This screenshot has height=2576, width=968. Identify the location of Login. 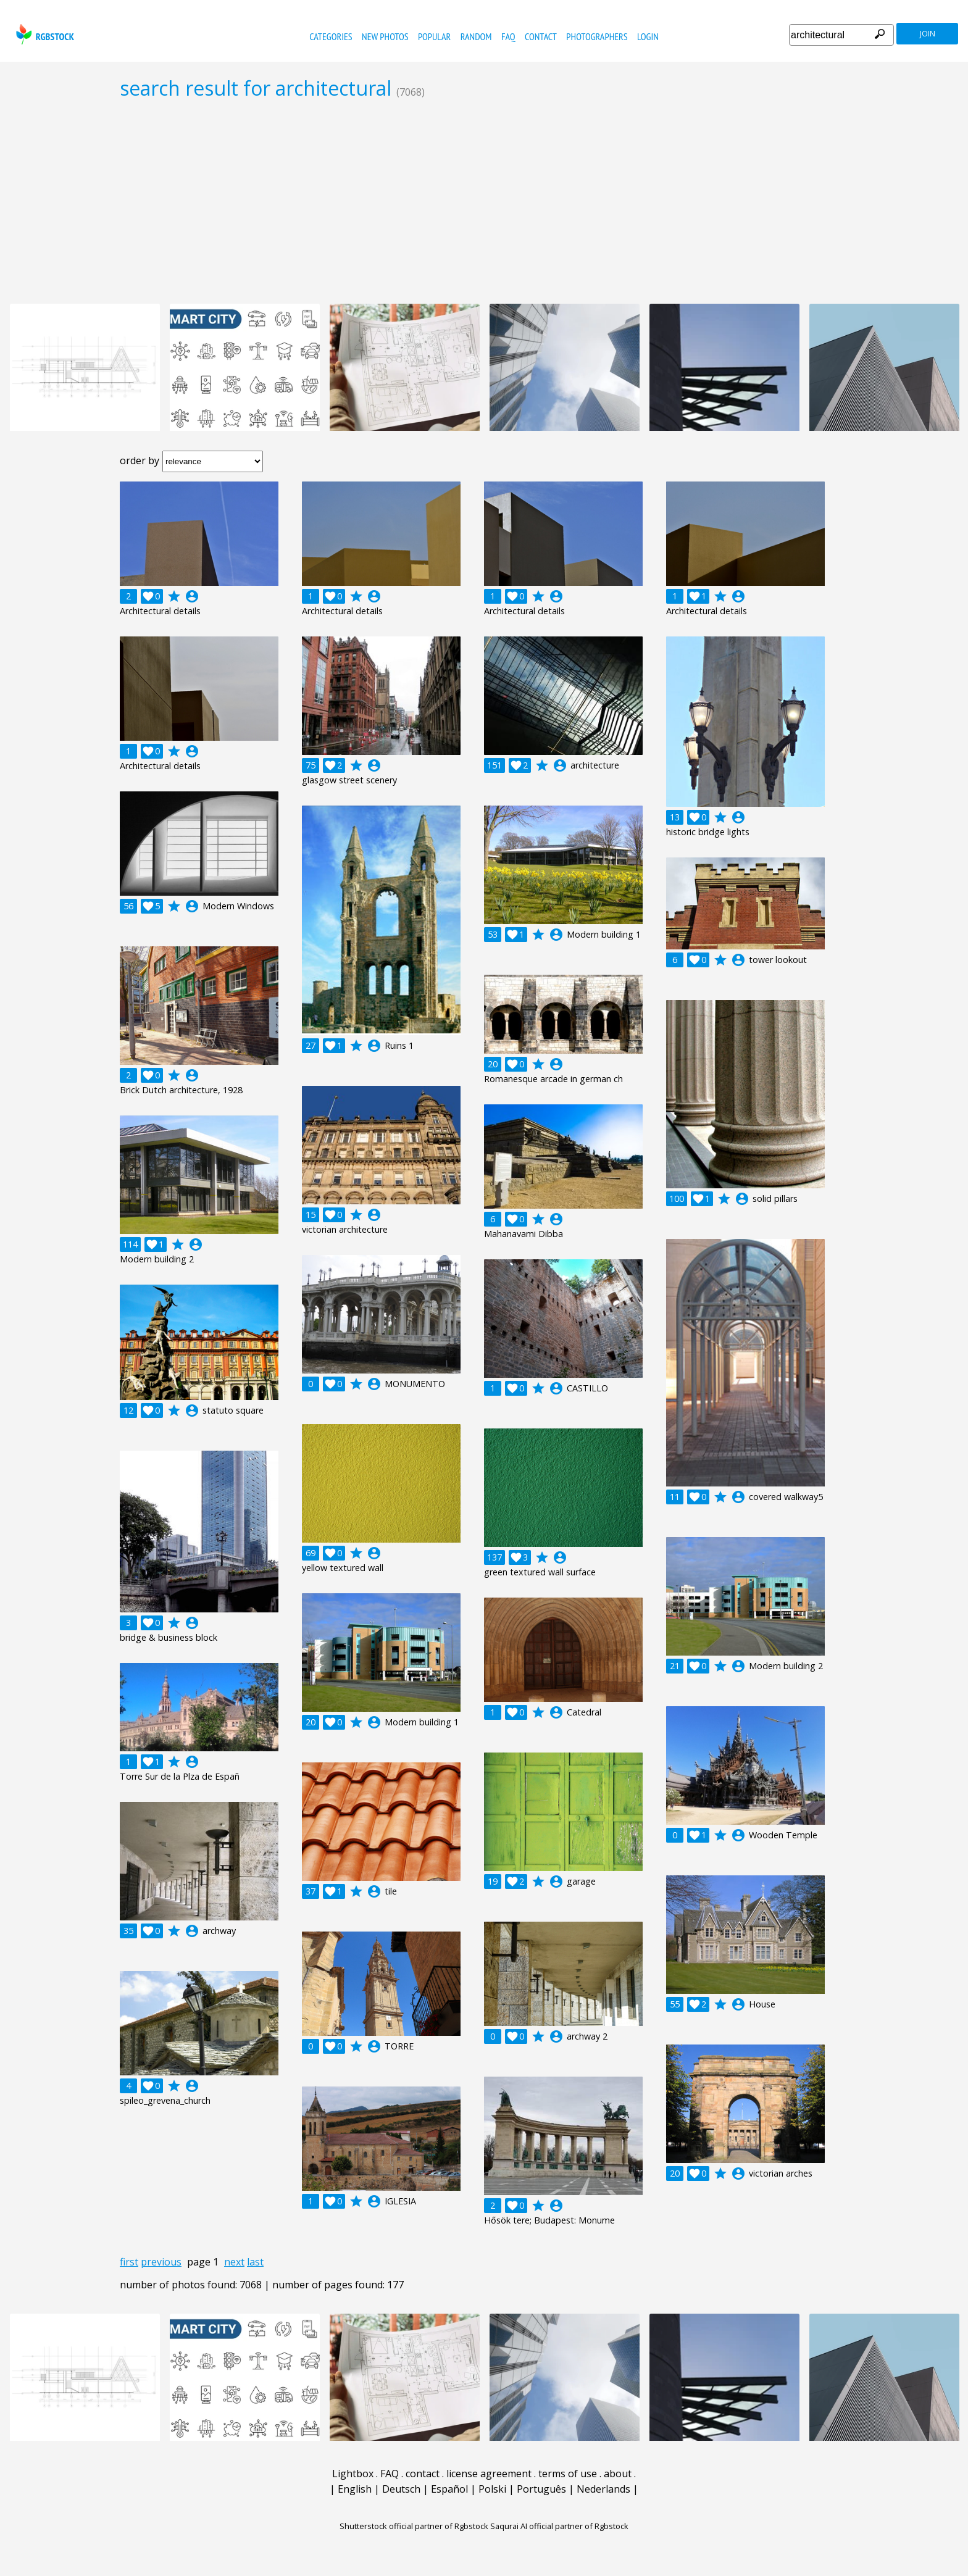
(648, 36).